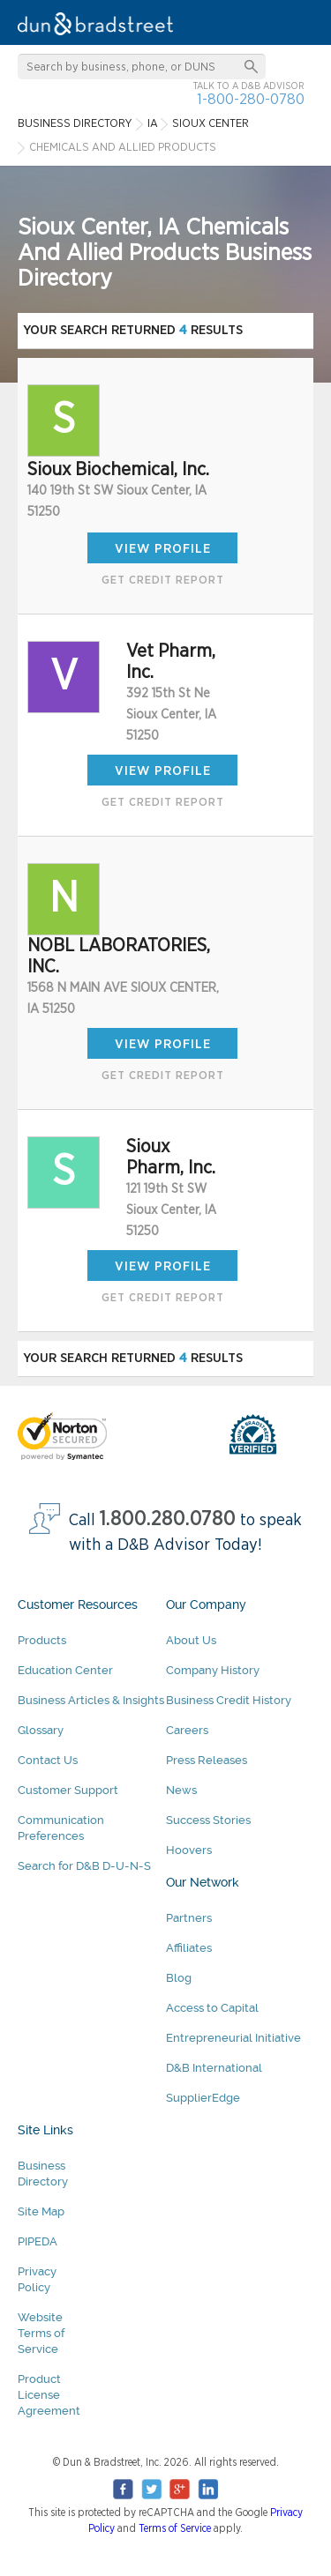  What do you see at coordinates (228, 1700) in the screenshot?
I see `Business Credit History` at bounding box center [228, 1700].